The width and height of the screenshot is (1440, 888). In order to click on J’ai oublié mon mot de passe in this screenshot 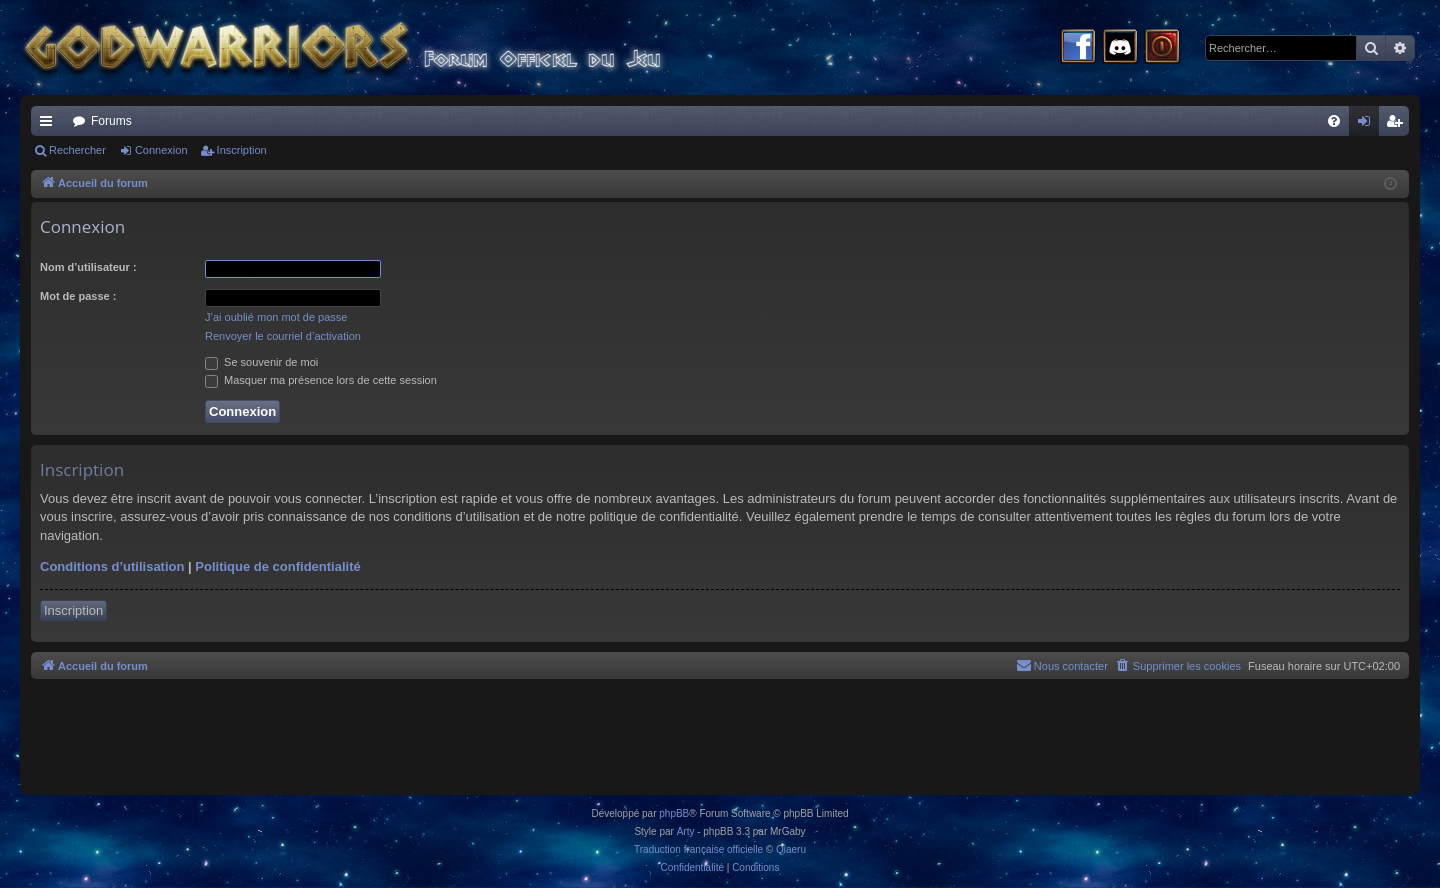, I will do `click(276, 317)`.